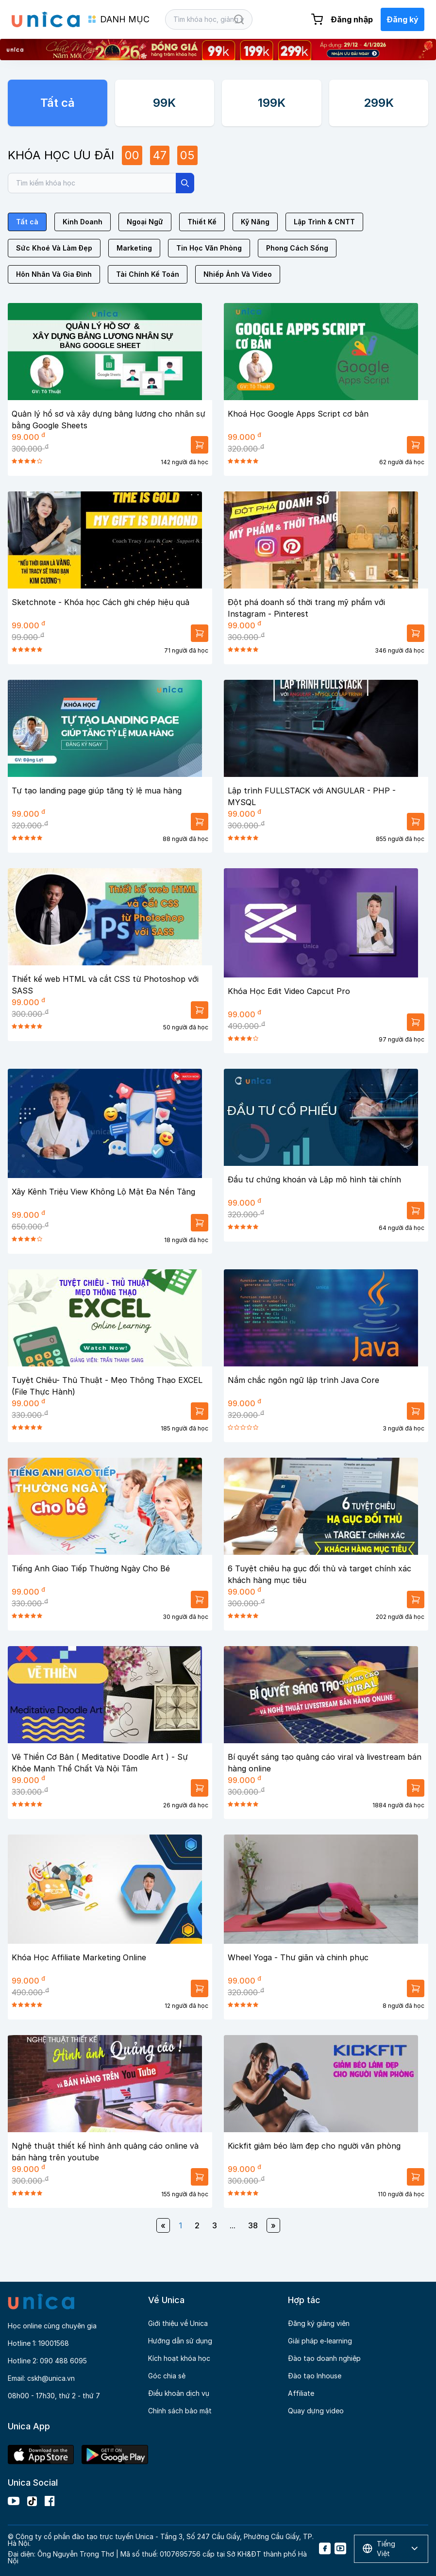  I want to click on Thiết Kế, so click(202, 222).